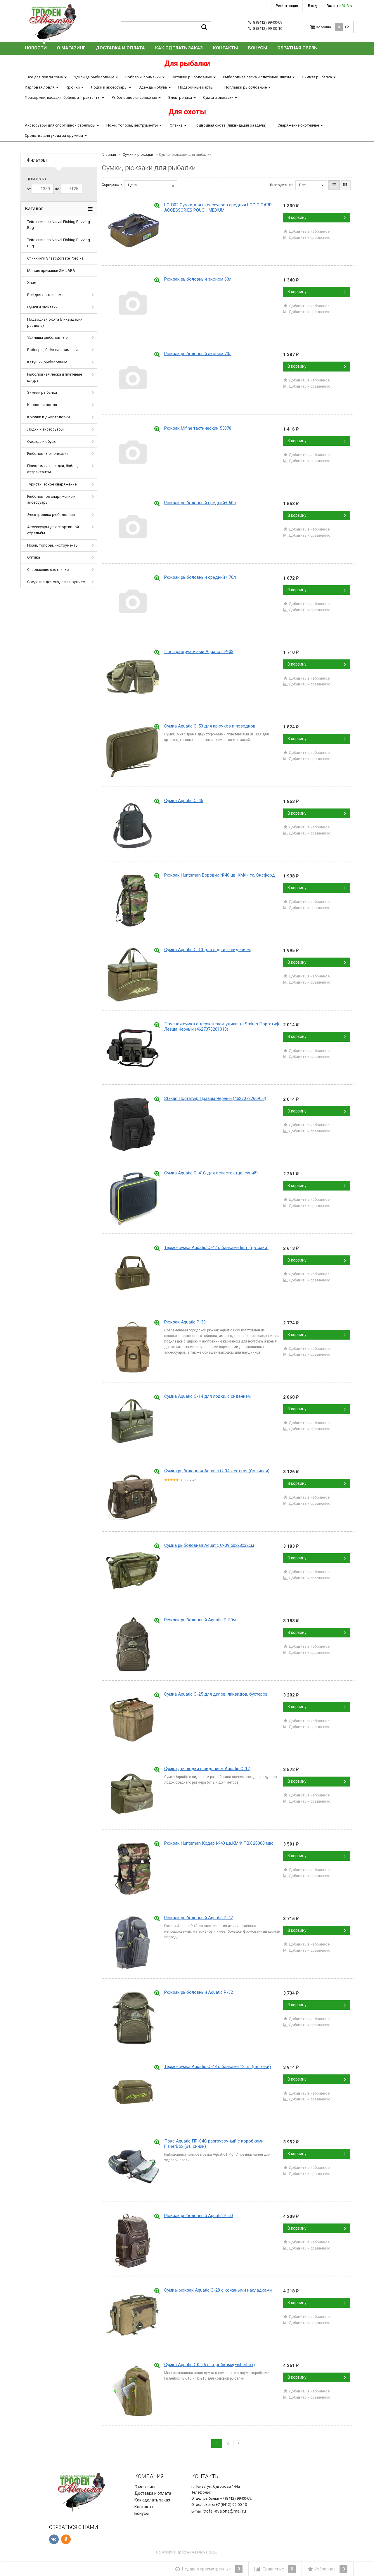  What do you see at coordinates (32, 282) in the screenshot?
I see `Хлам` at bounding box center [32, 282].